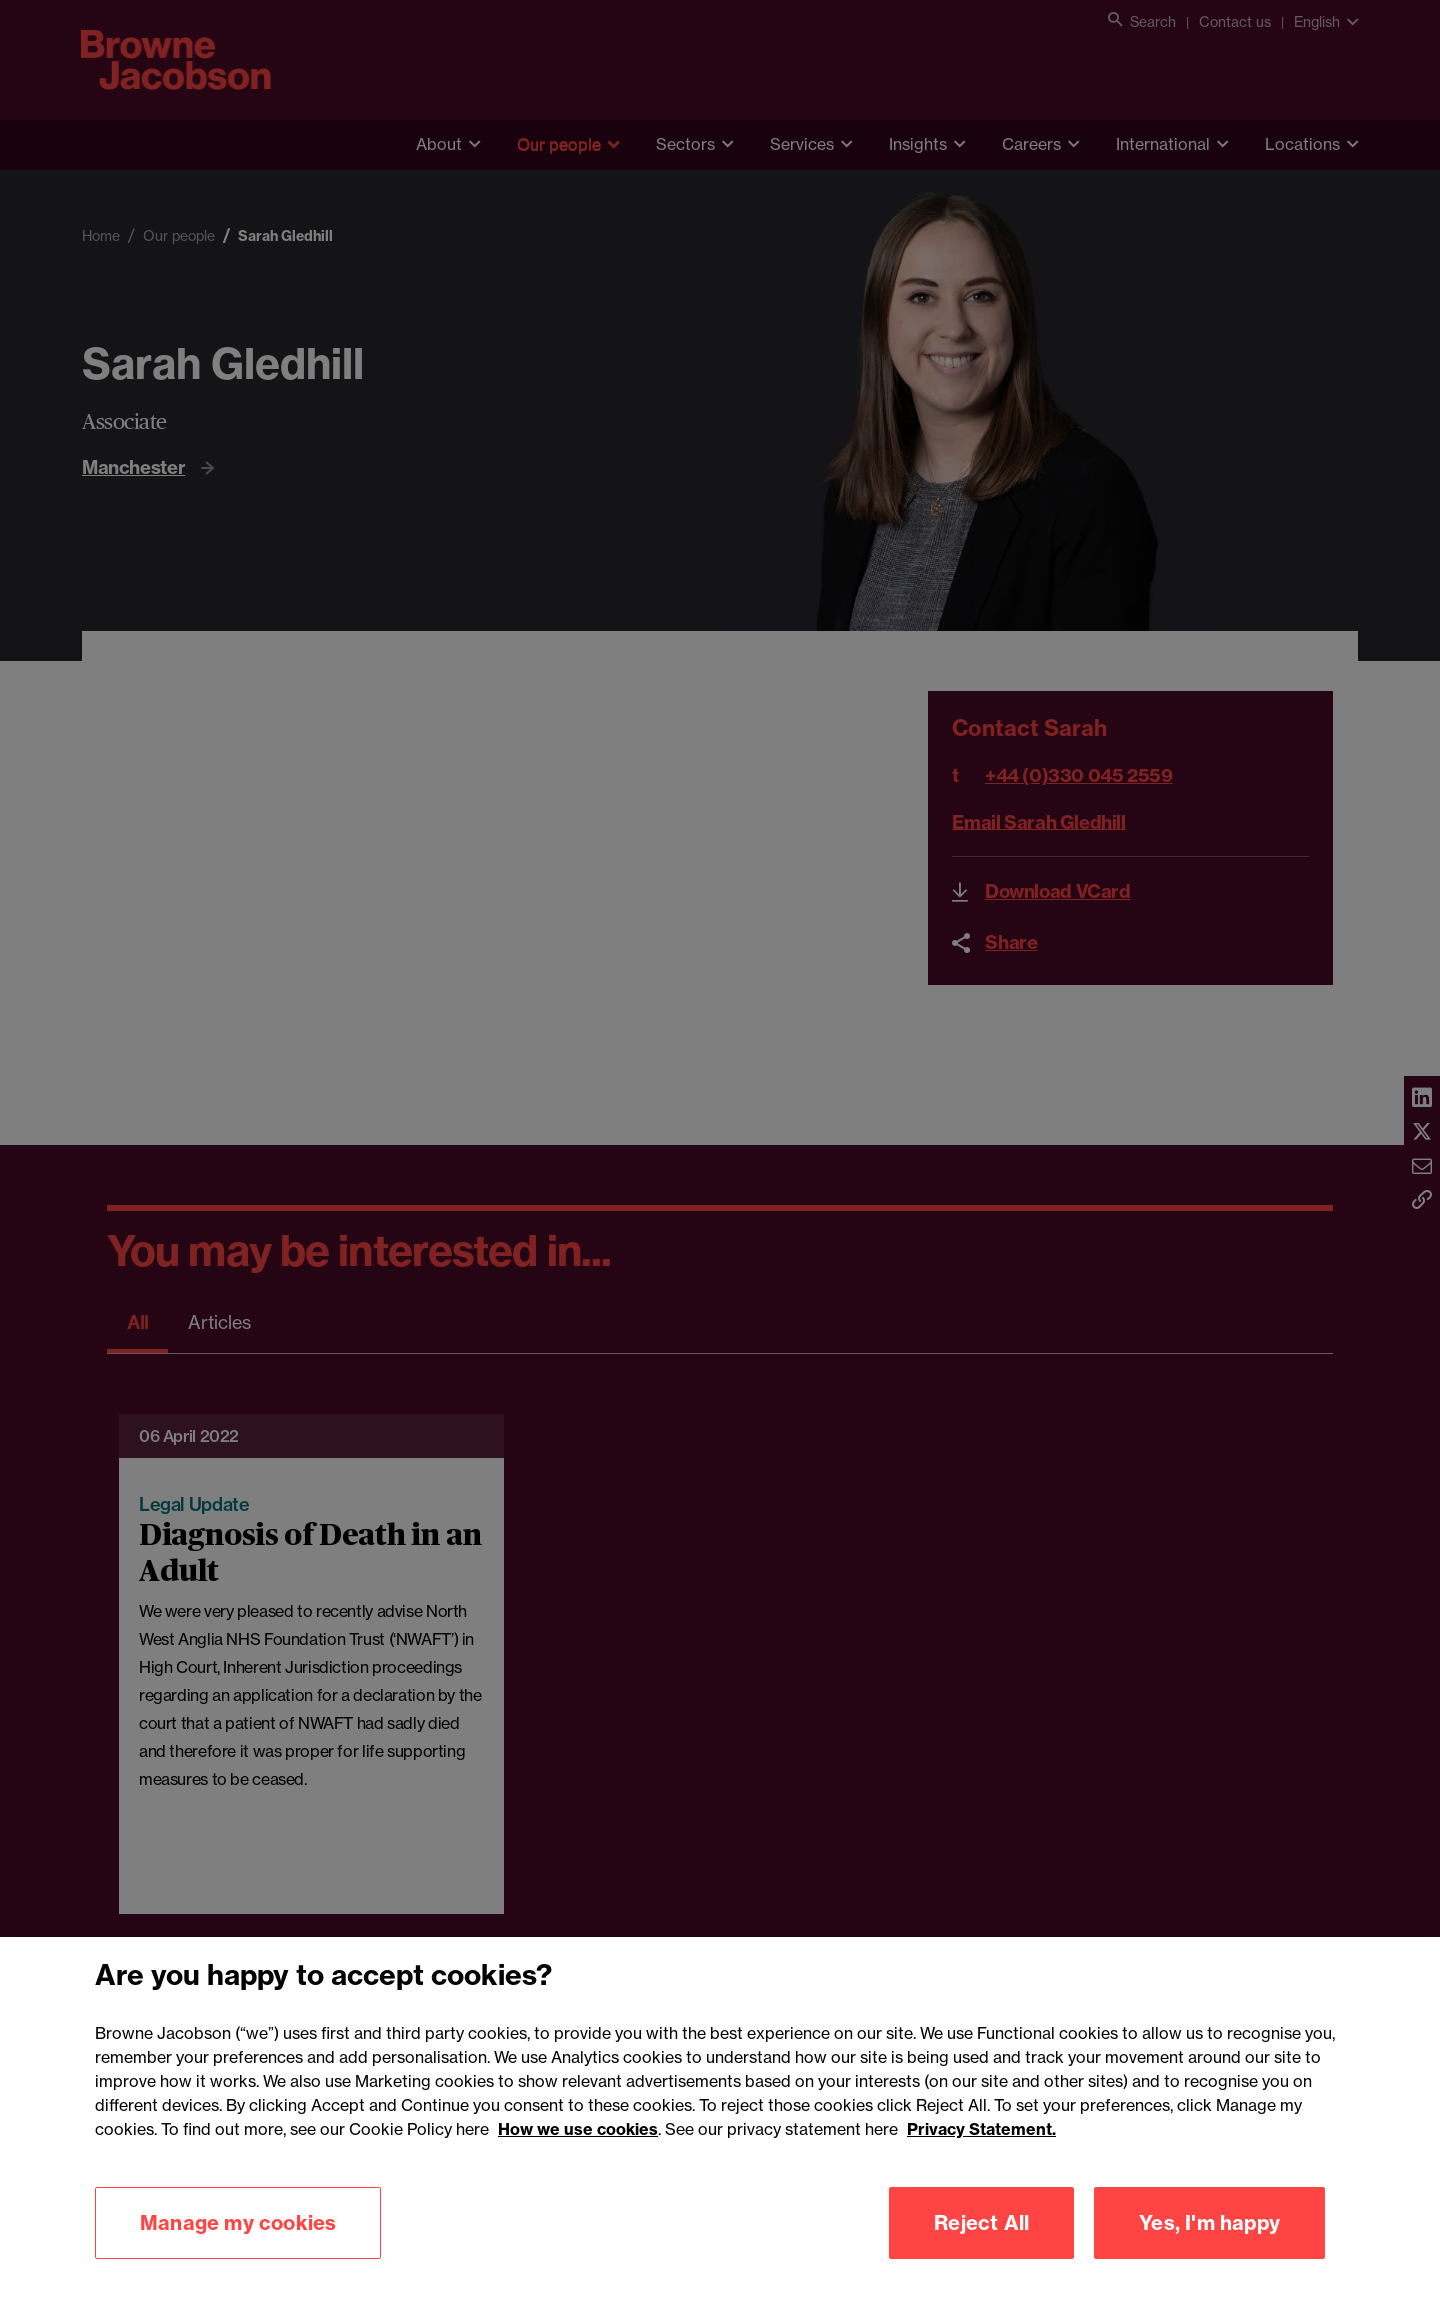  Describe the element at coordinates (981, 2243) in the screenshot. I see `Reject All` at that location.